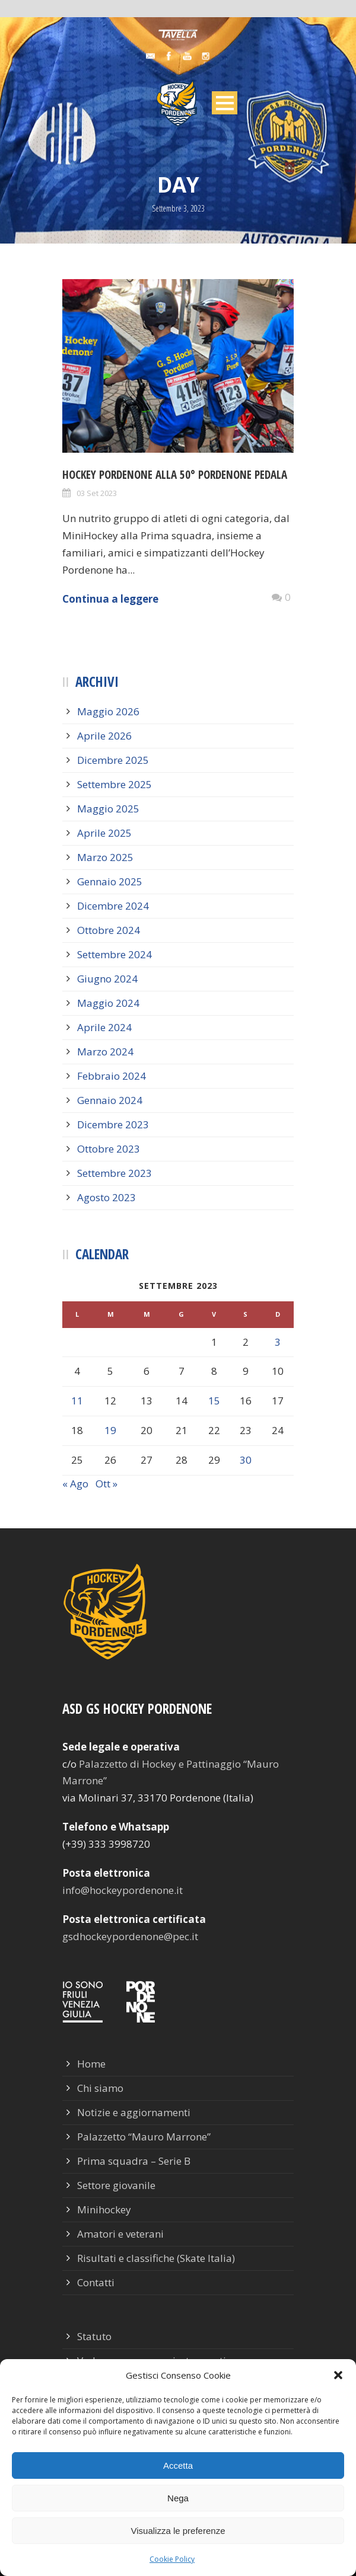  What do you see at coordinates (174, 474) in the screenshot?
I see `Hockey Pordenone alla 50° Pordenone Pedala` at bounding box center [174, 474].